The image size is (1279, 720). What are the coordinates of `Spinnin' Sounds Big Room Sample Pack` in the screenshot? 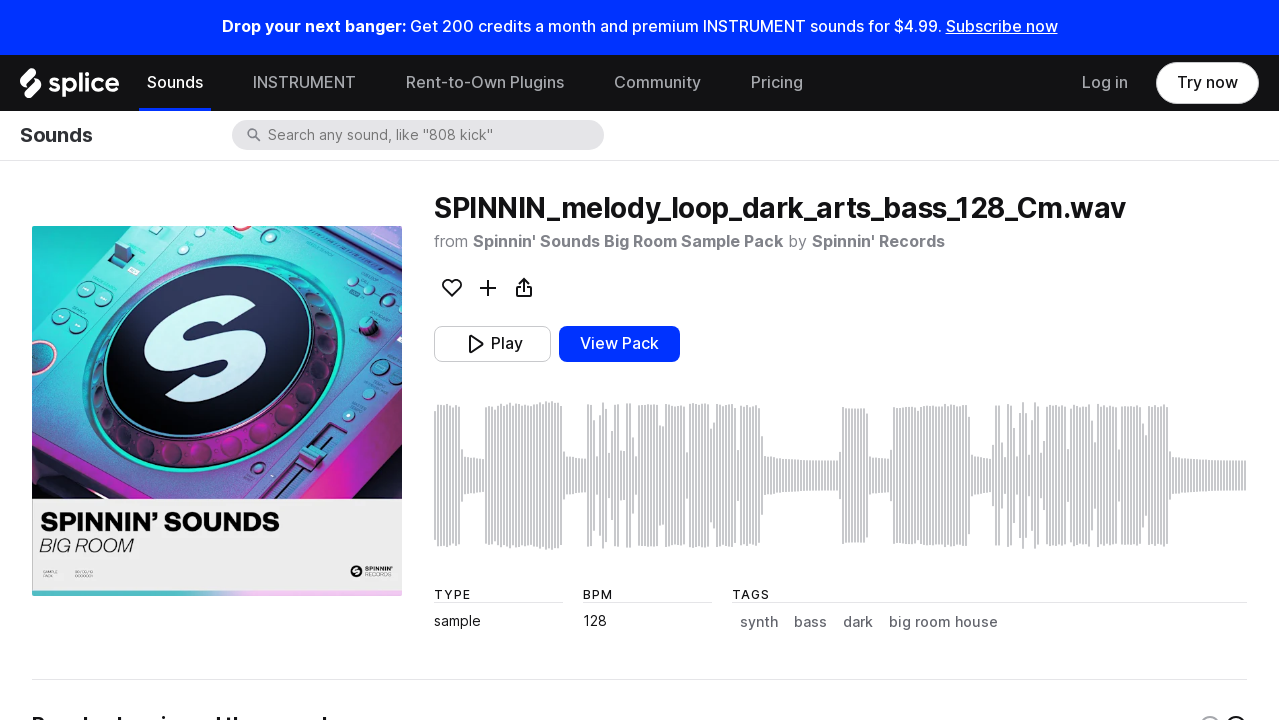 It's located at (628, 241).